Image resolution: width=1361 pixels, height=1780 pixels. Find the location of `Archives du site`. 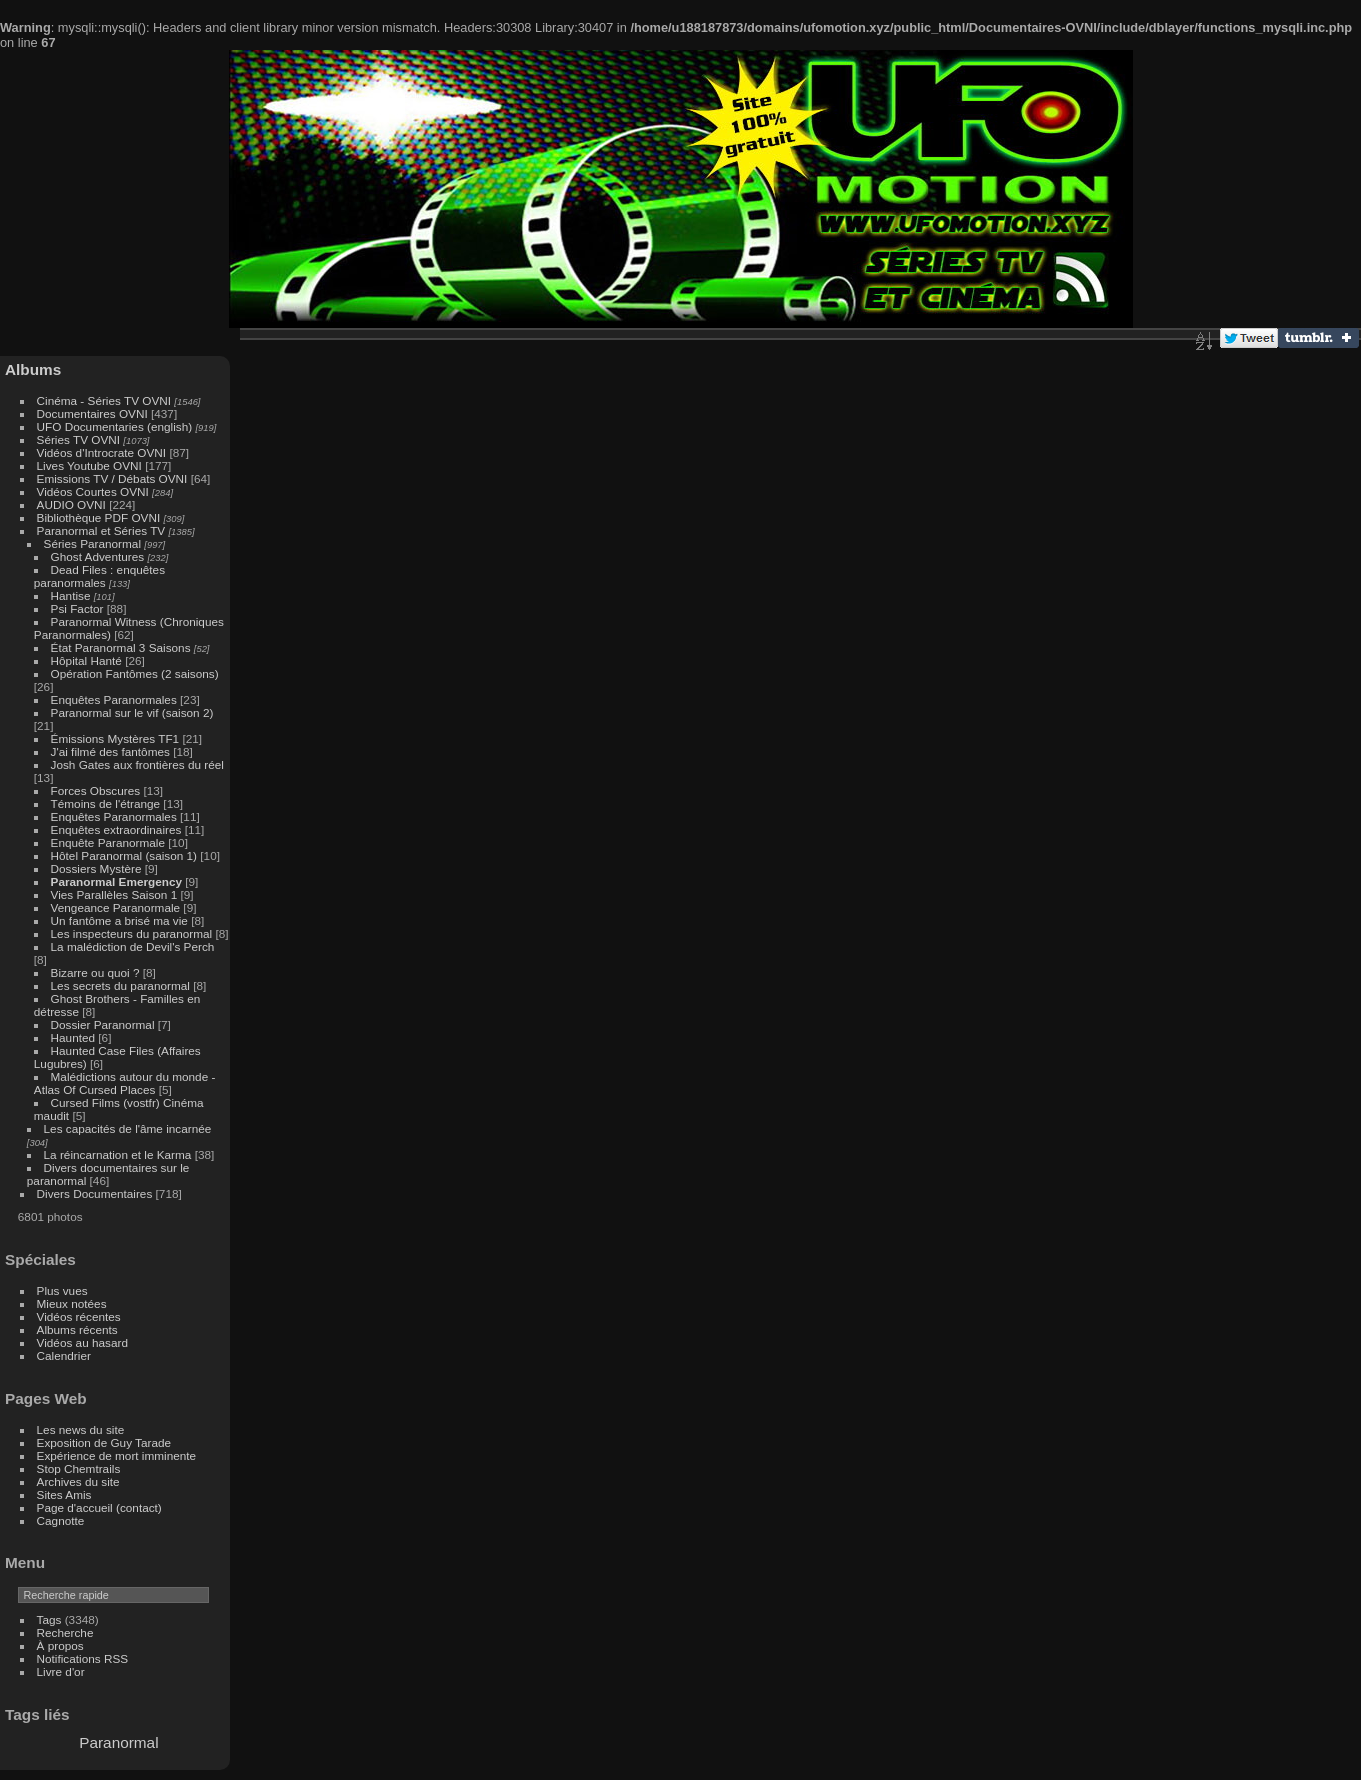

Archives du site is located at coordinates (78, 1481).